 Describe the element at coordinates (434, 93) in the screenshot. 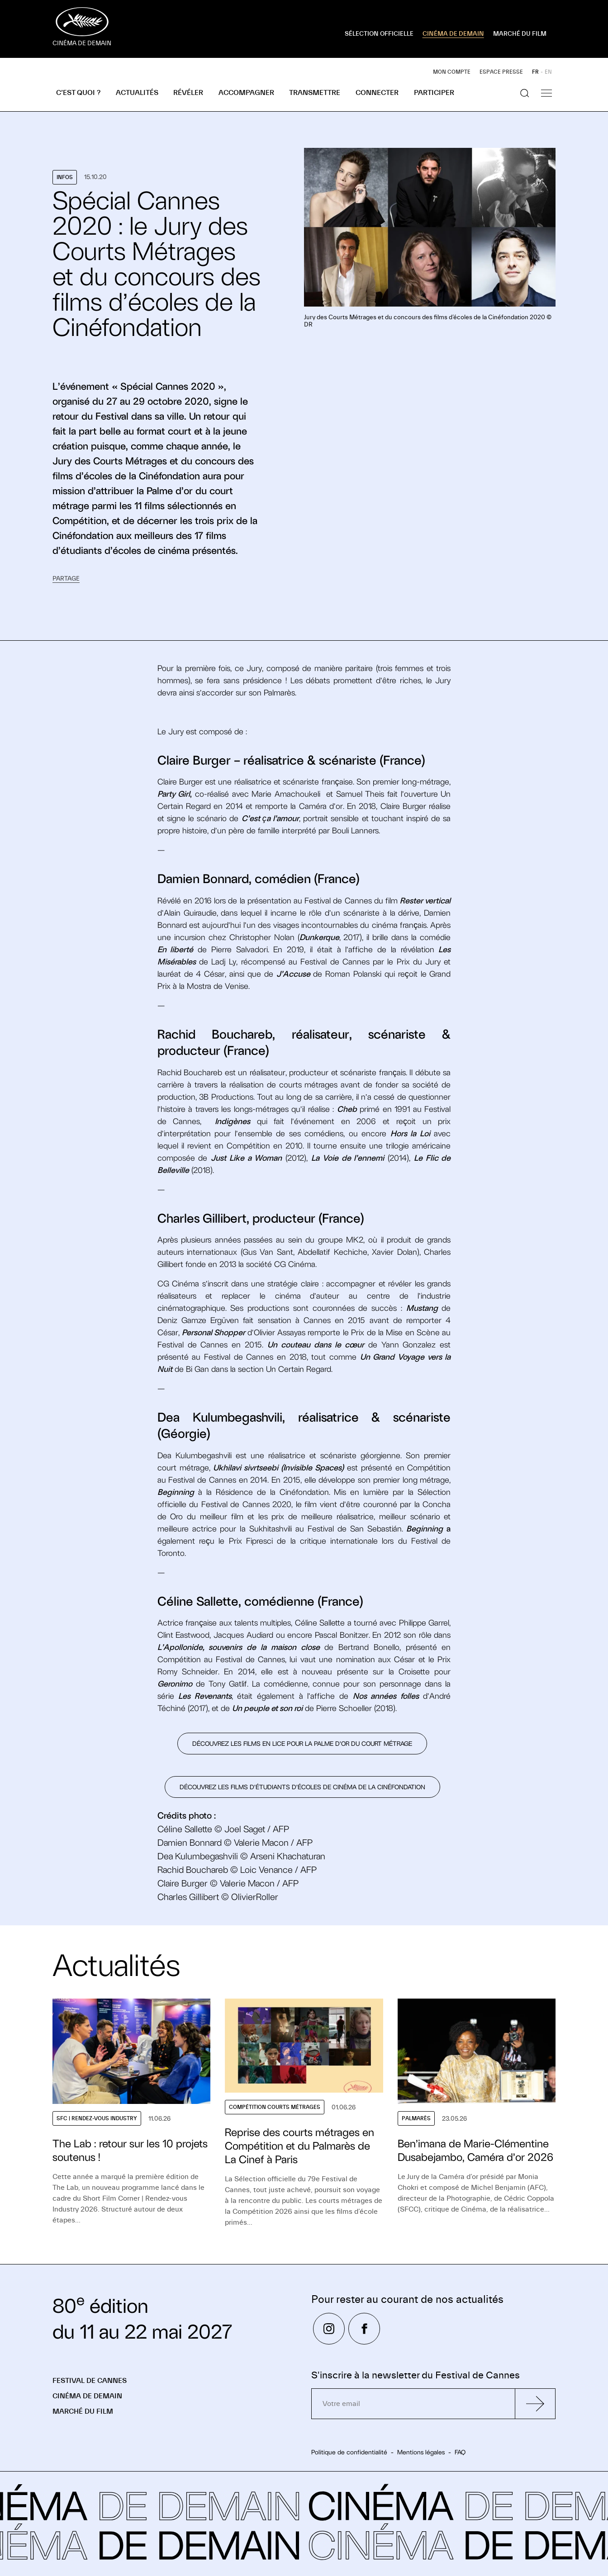

I see `Participer` at that location.